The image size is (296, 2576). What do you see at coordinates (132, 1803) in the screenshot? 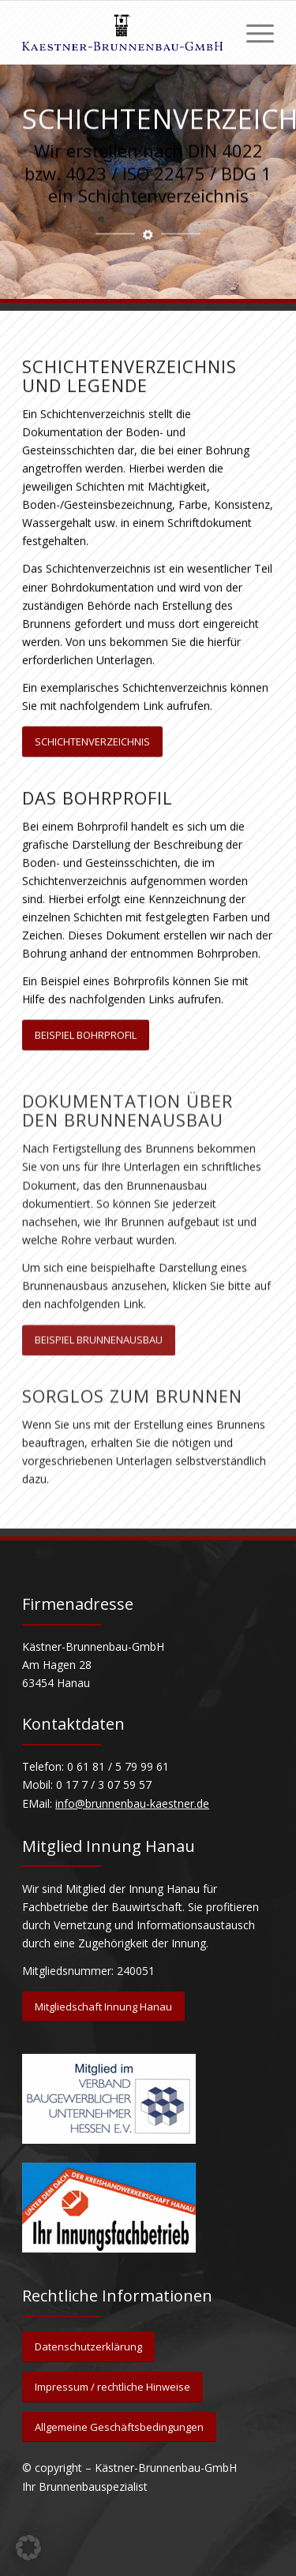
I see `info@brunnenbau-kaestner.de` at bounding box center [132, 1803].